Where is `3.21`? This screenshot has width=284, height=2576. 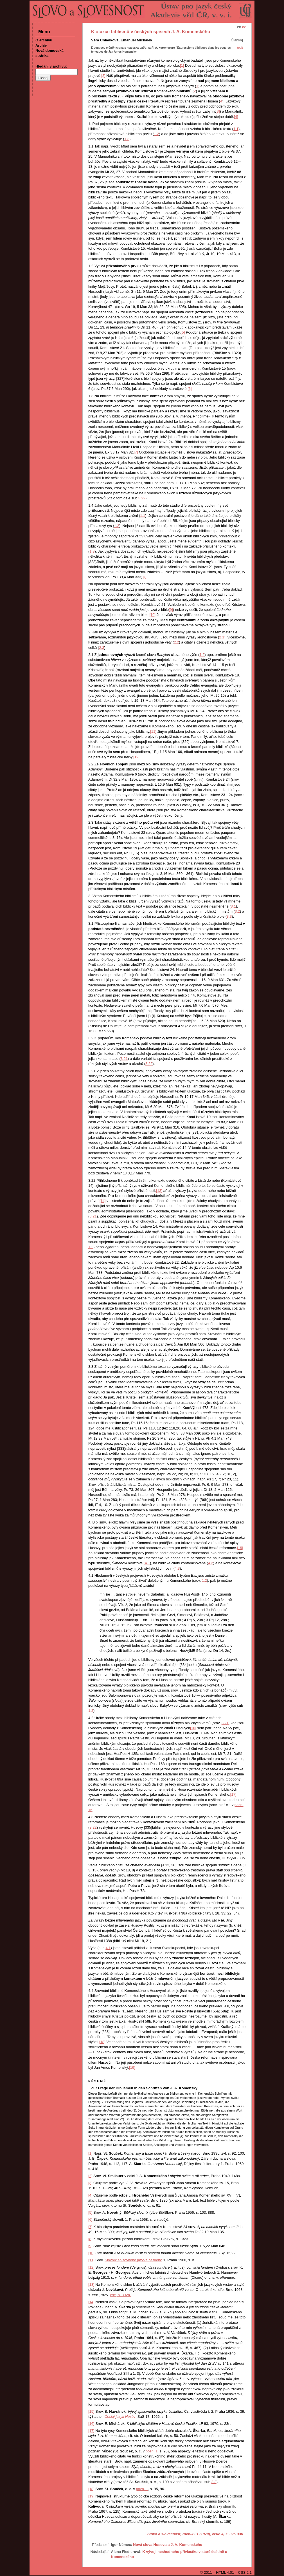
3.21 is located at coordinates (124, 1058).